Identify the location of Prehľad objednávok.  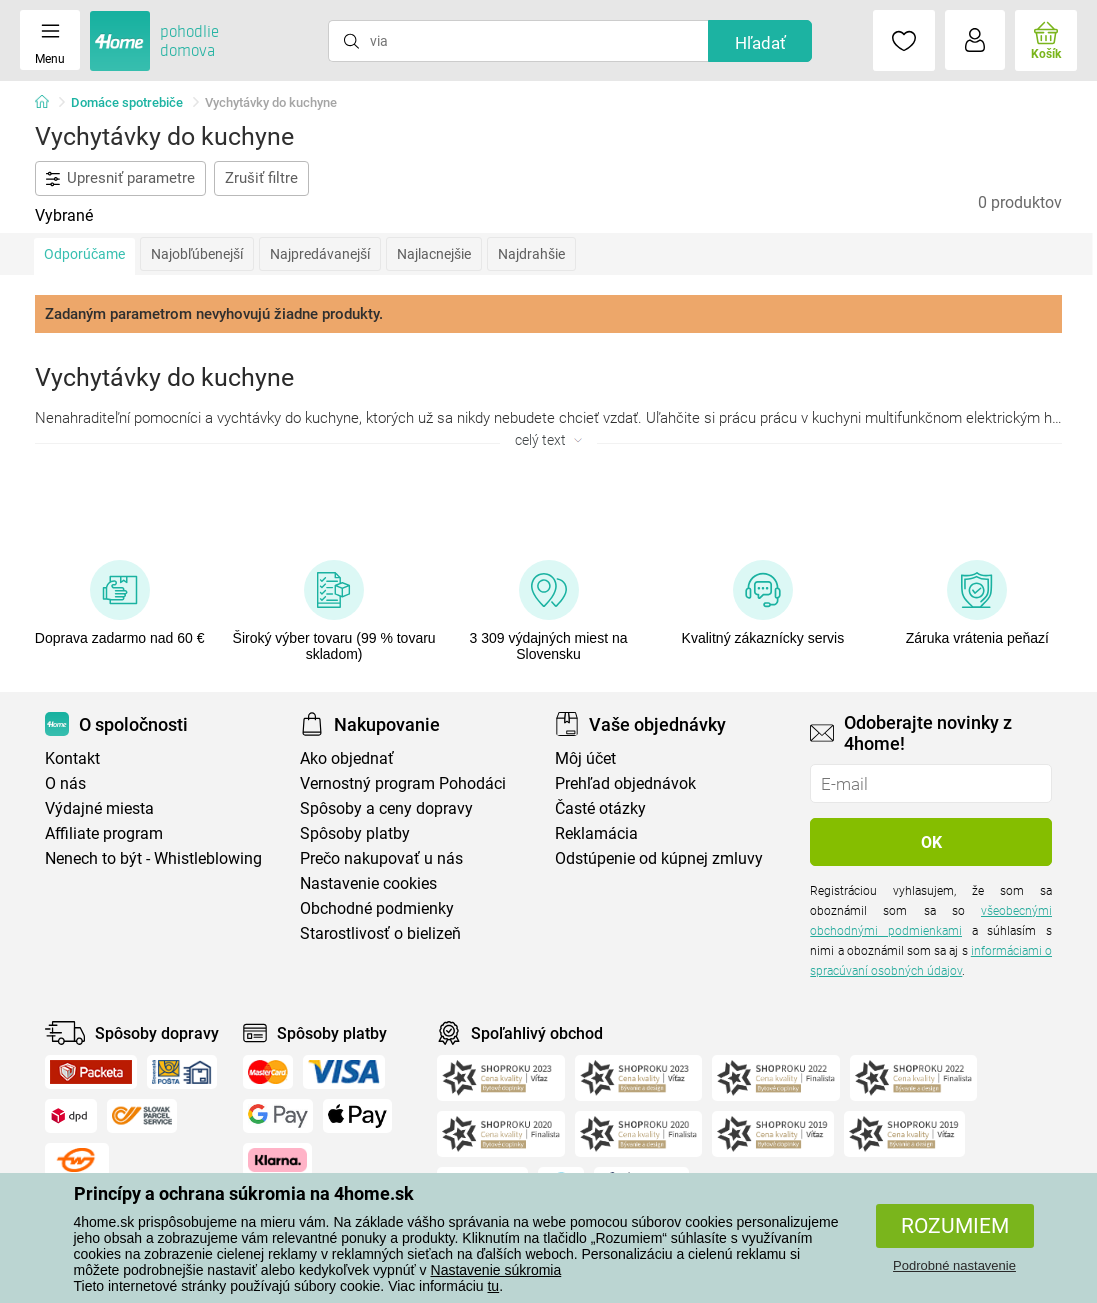
(625, 783).